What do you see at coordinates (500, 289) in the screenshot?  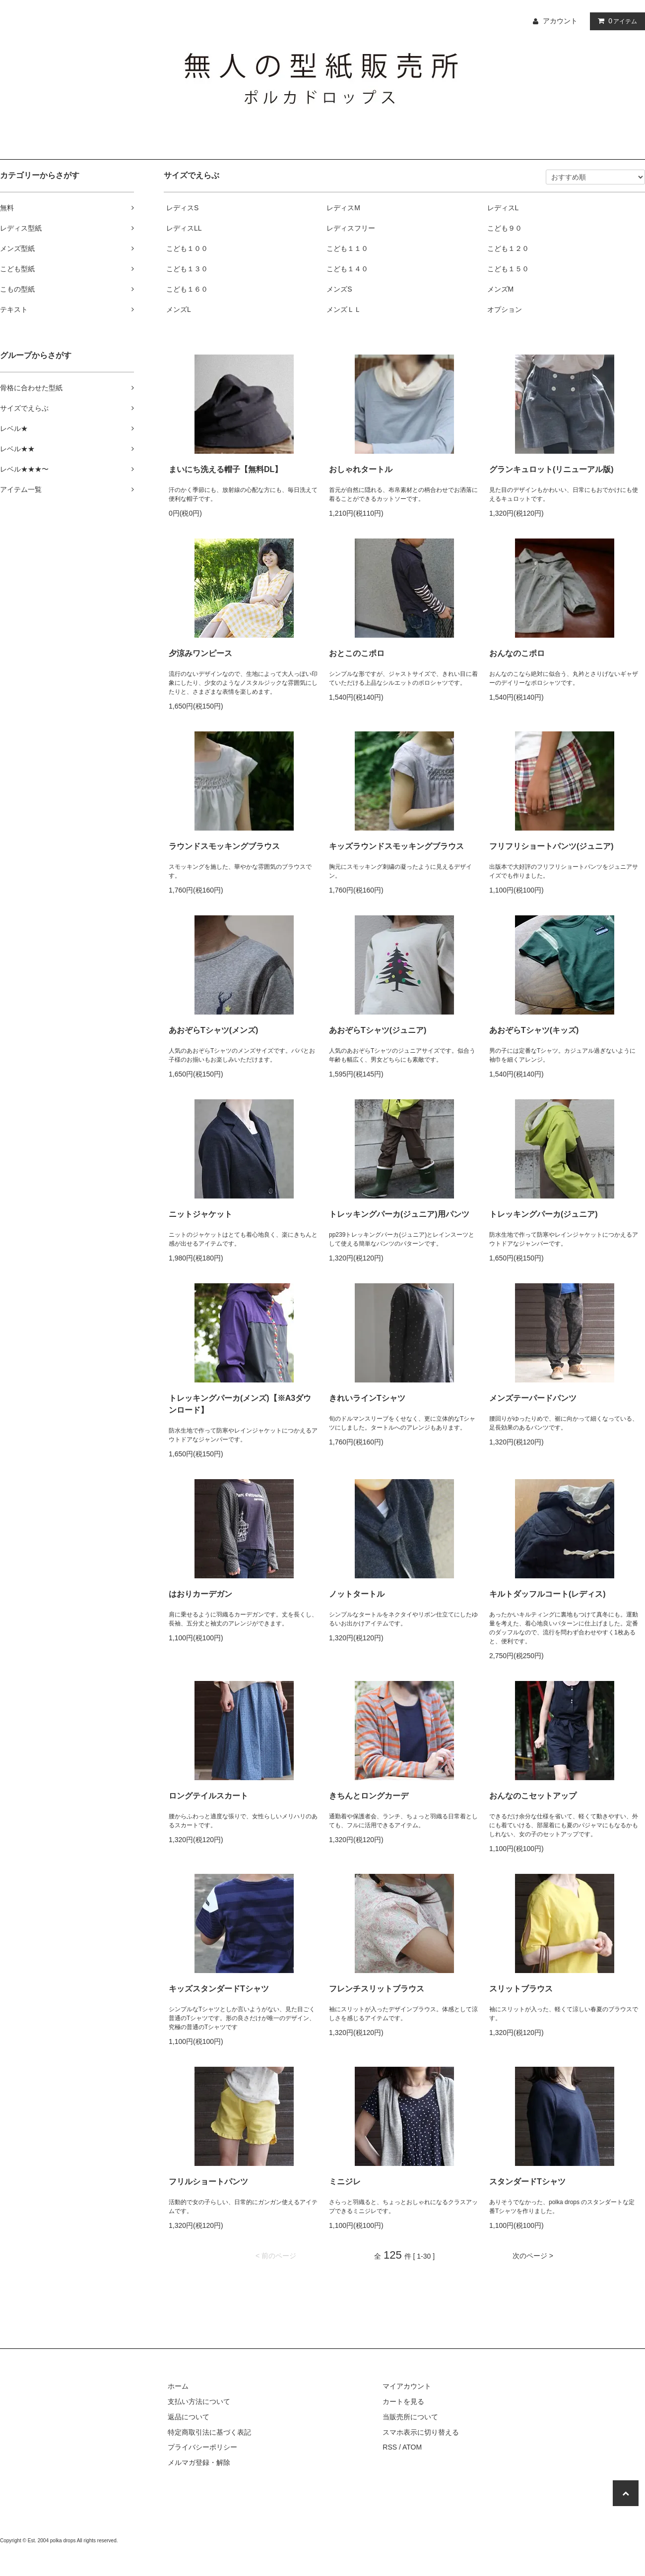 I see `メンズM` at bounding box center [500, 289].